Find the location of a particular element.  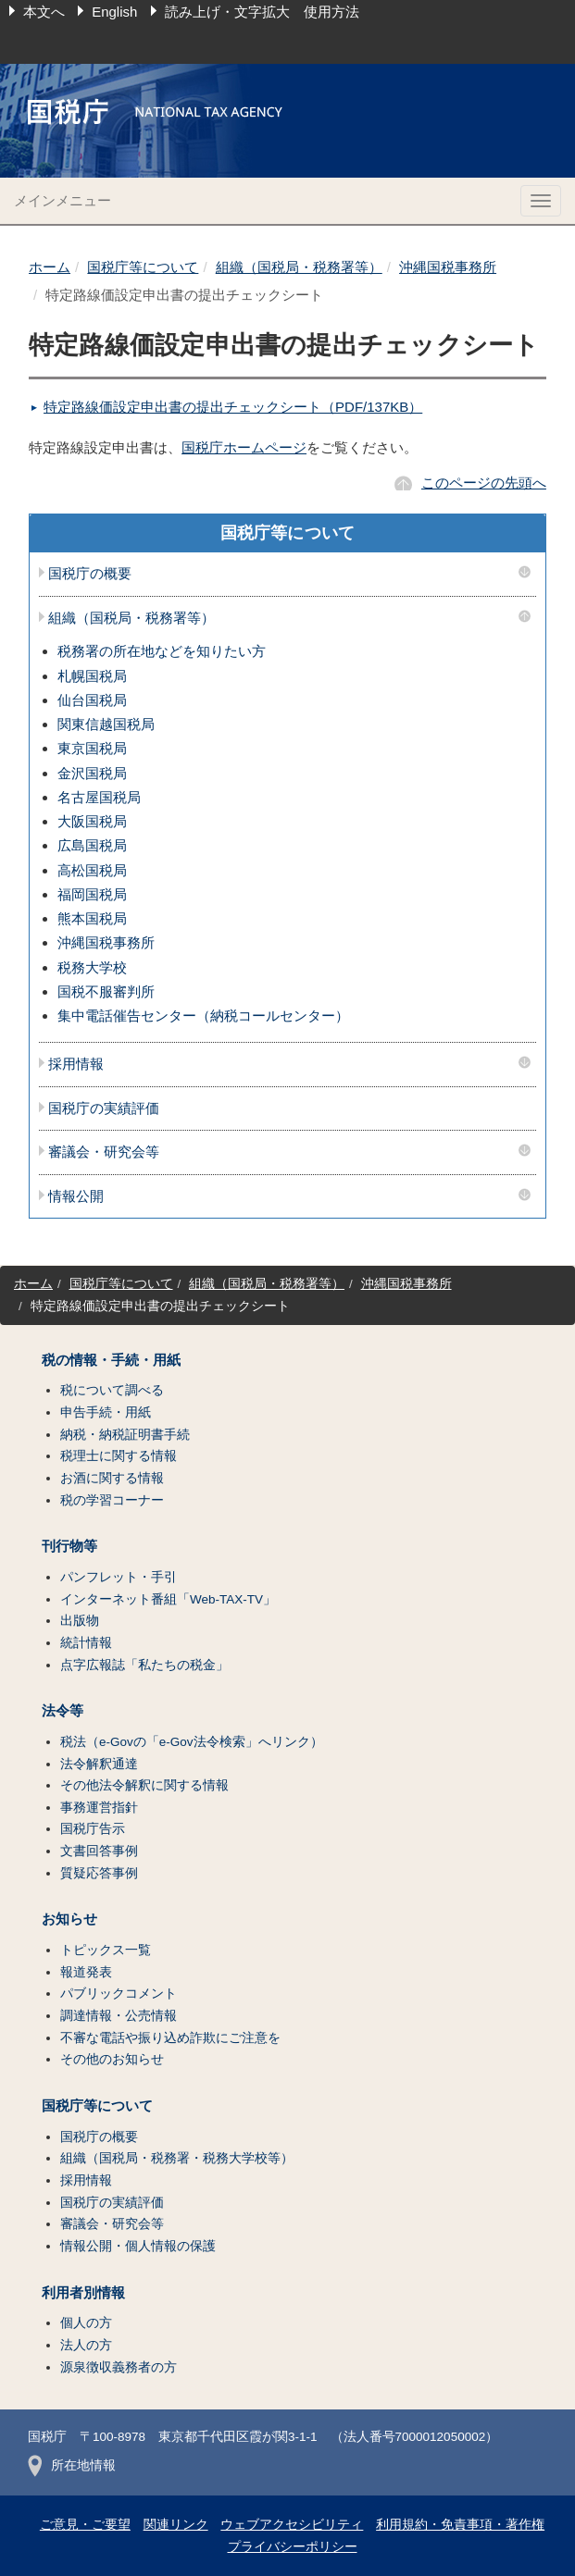

プライバシーポリシー is located at coordinates (292, 2547).